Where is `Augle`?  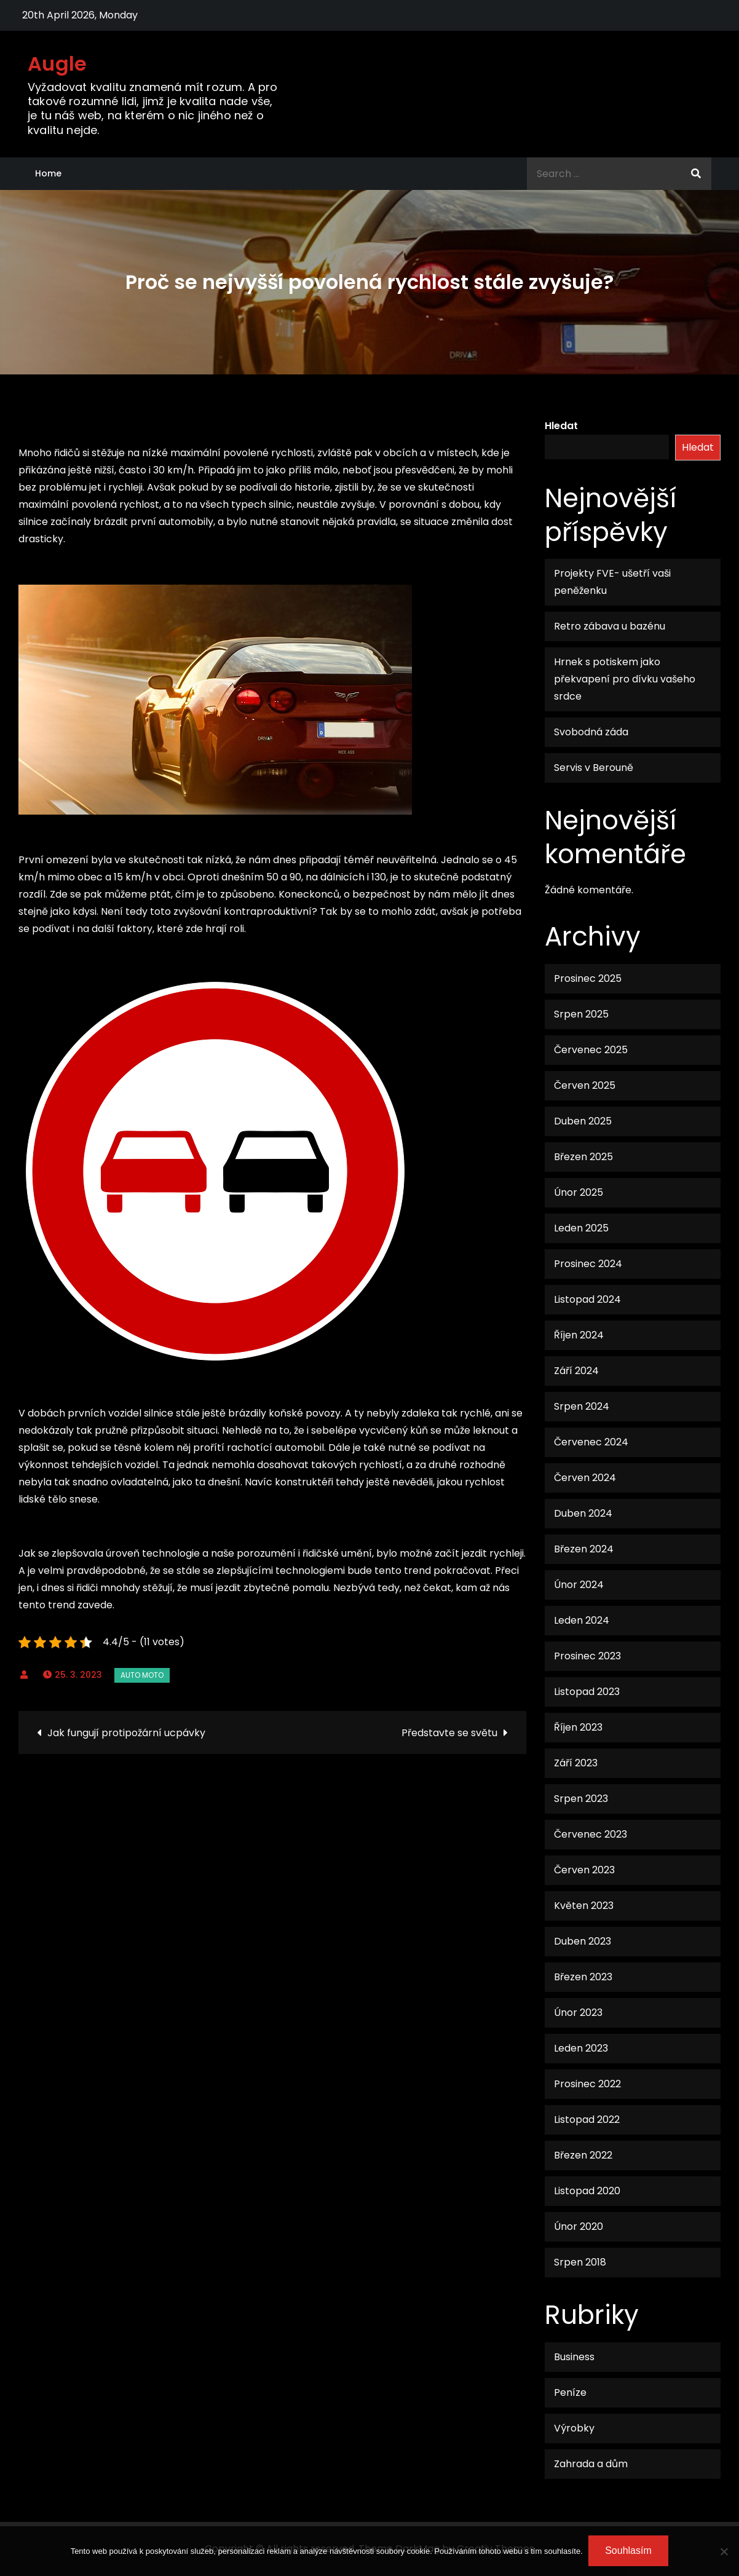
Augle is located at coordinates (57, 63).